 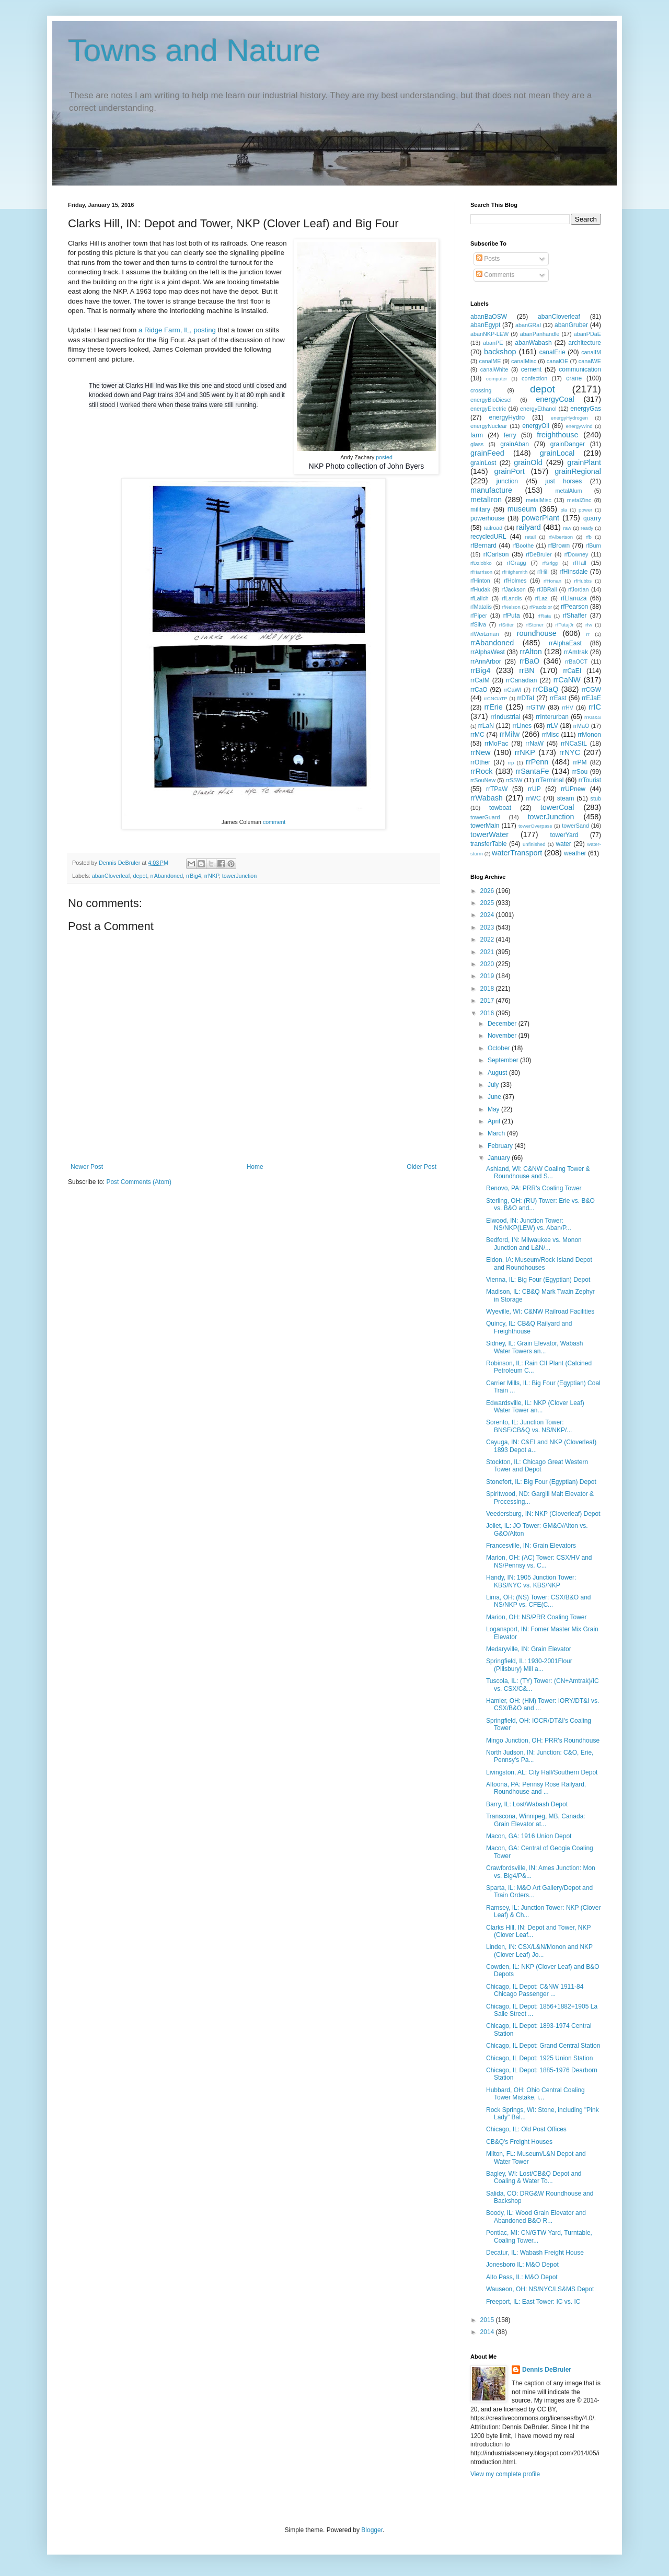 I want to click on View my complete profile, so click(x=505, y=2474).